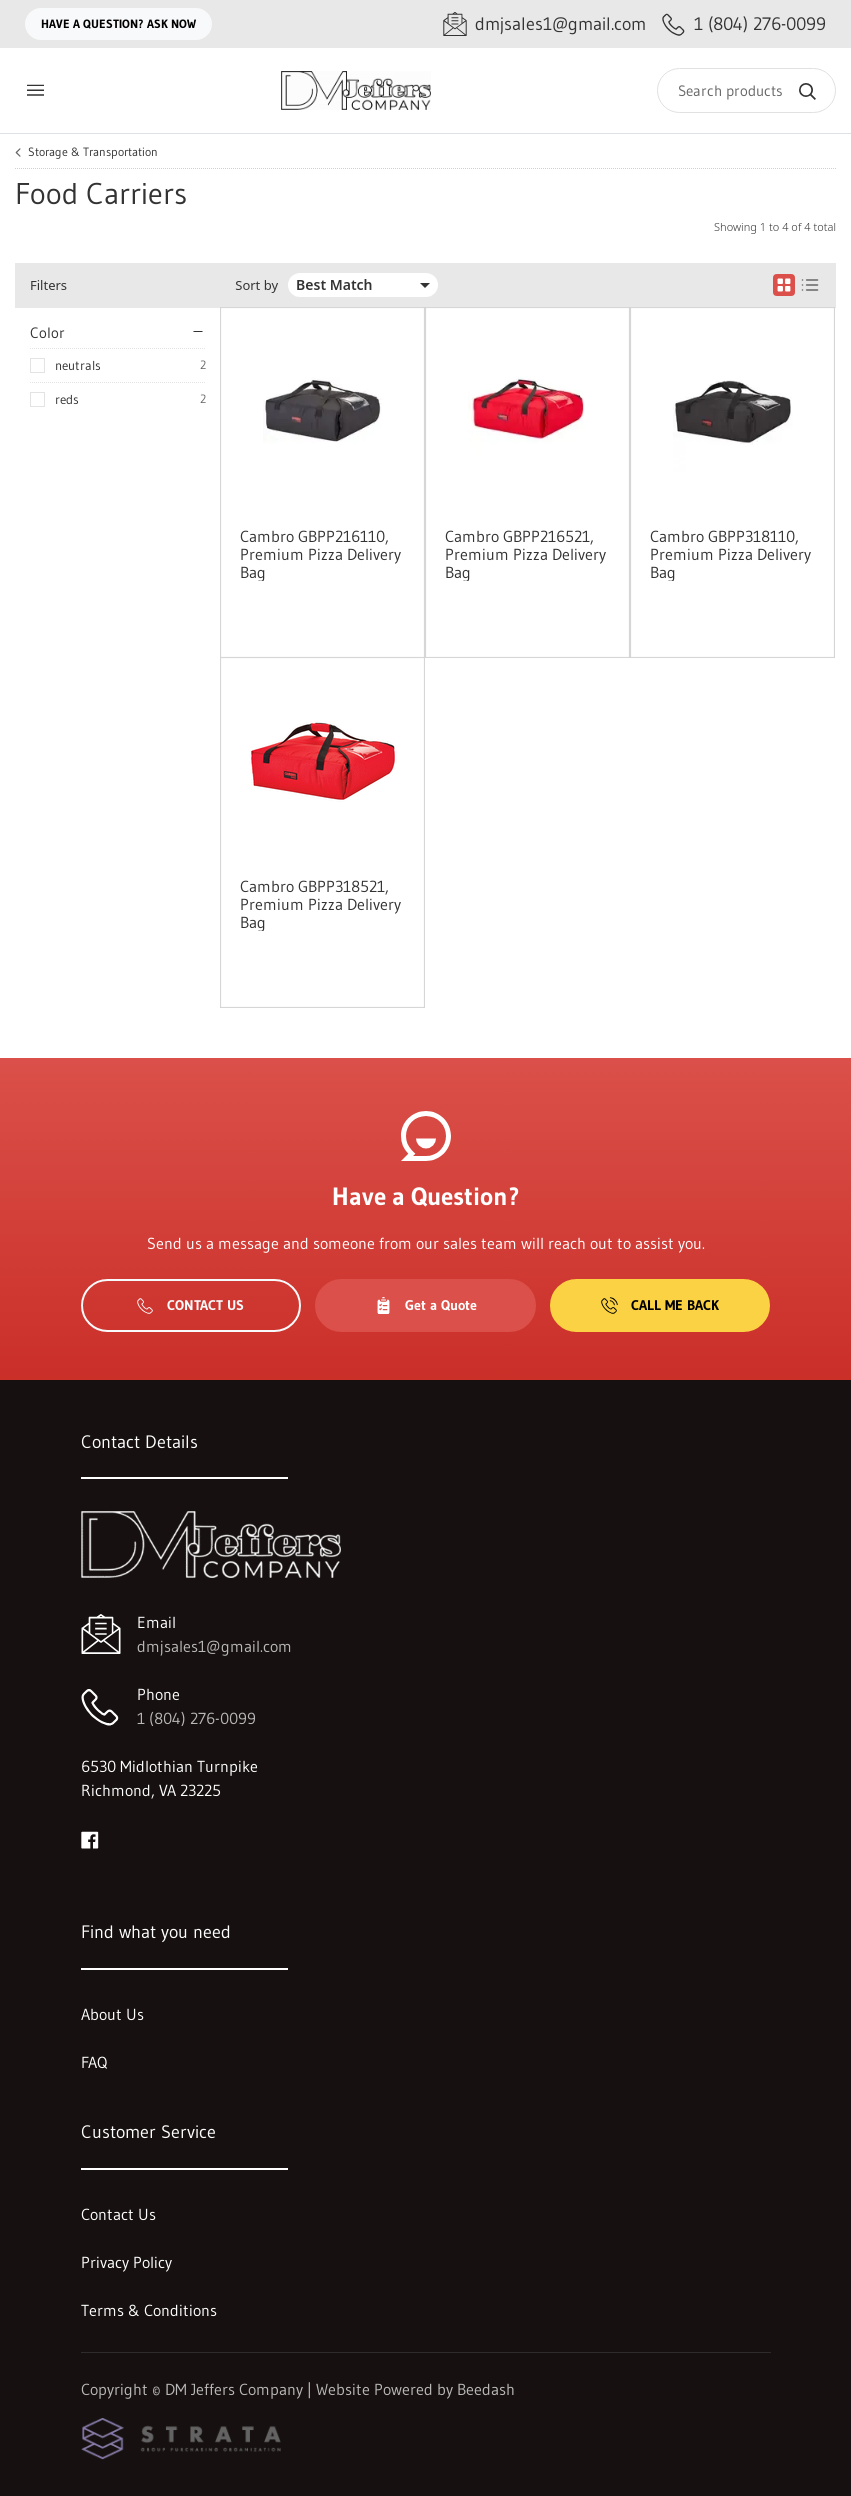 The width and height of the screenshot is (851, 2496). What do you see at coordinates (525, 554) in the screenshot?
I see `Cambro GBPP216521, Premium Pizza Delivery Bag` at bounding box center [525, 554].